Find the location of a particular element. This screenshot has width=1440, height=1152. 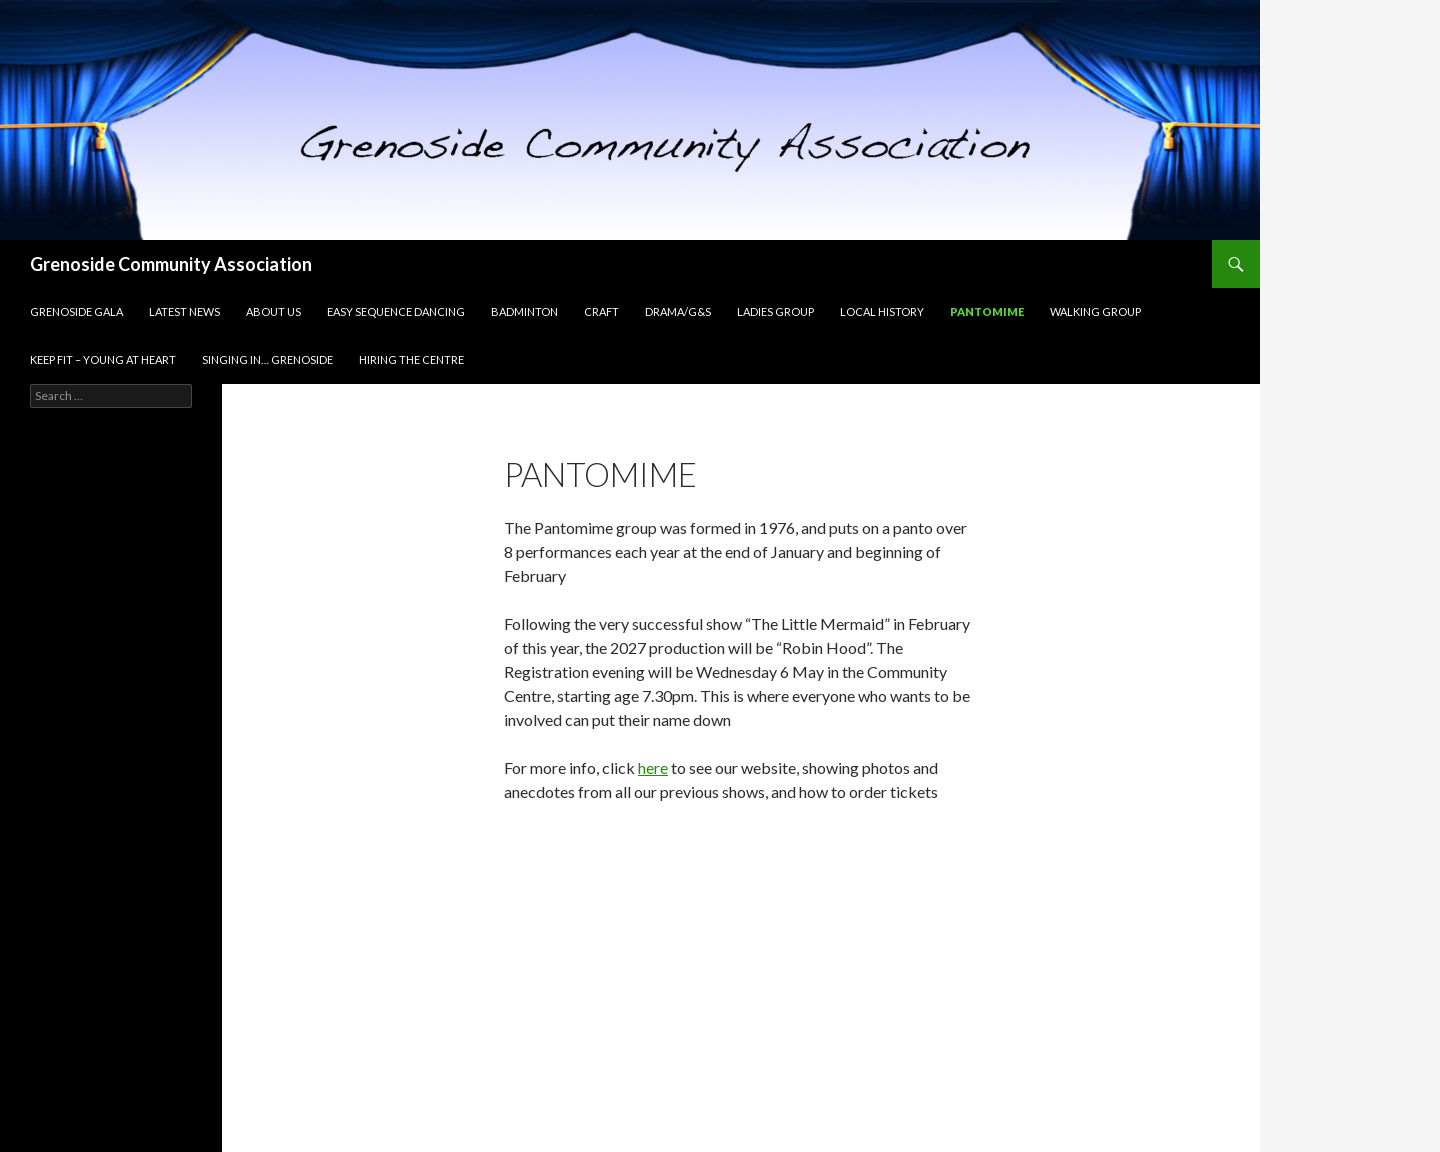

Grenoside Gala is located at coordinates (76, 311).